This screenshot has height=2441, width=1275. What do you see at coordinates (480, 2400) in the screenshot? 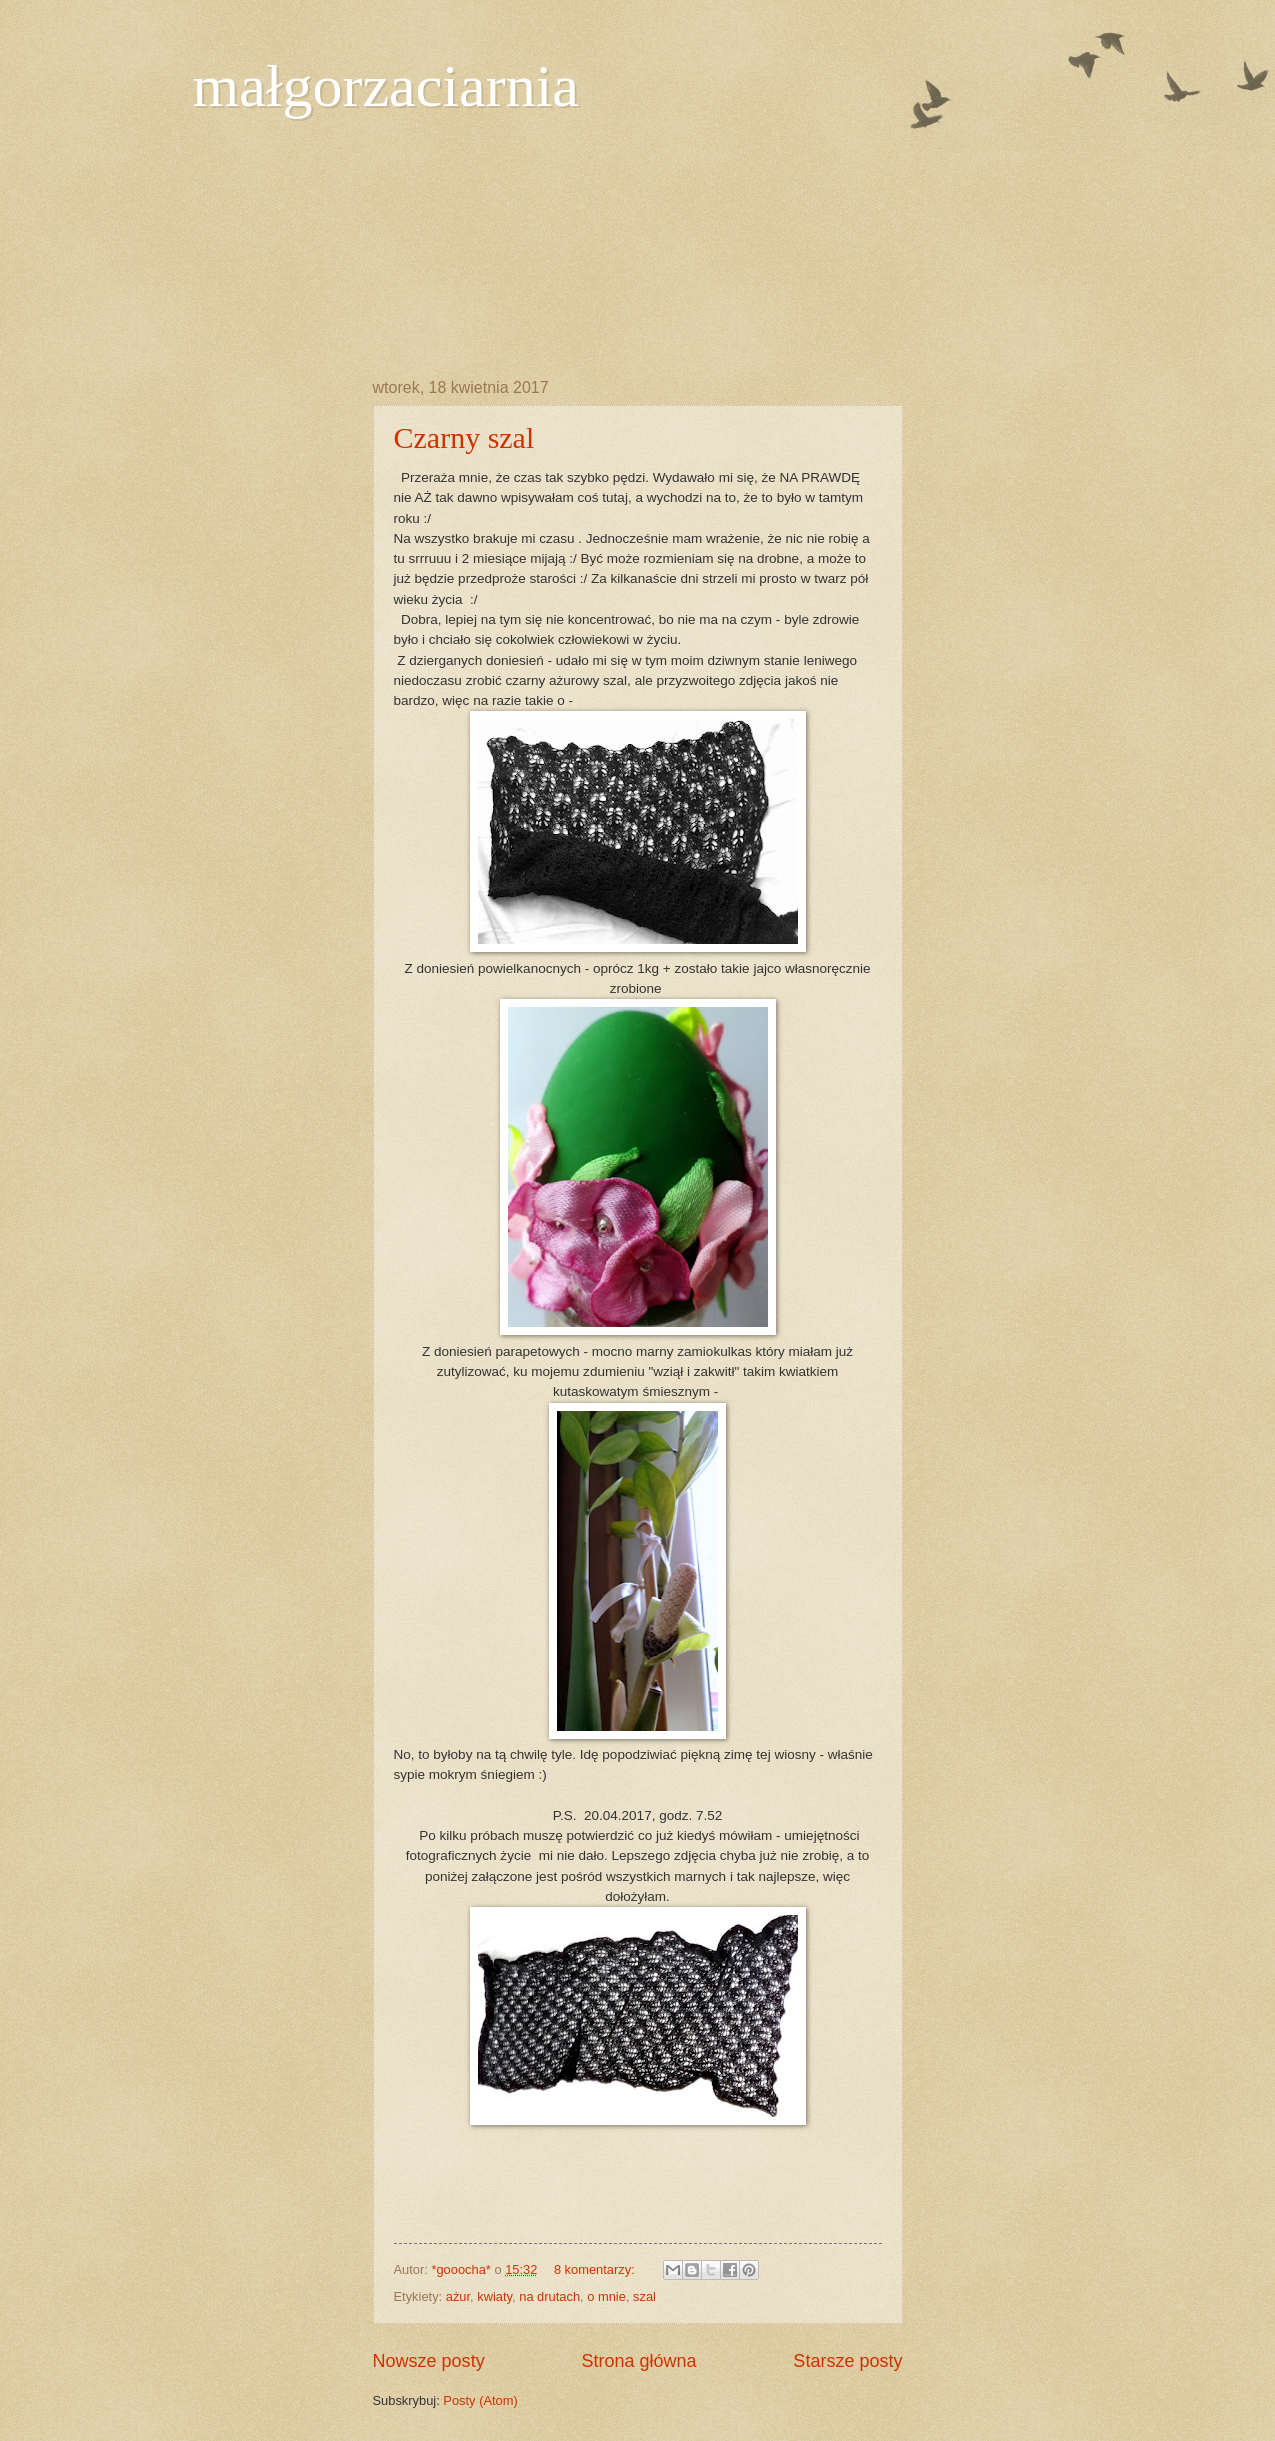
I see `Posty (Atom)` at bounding box center [480, 2400].